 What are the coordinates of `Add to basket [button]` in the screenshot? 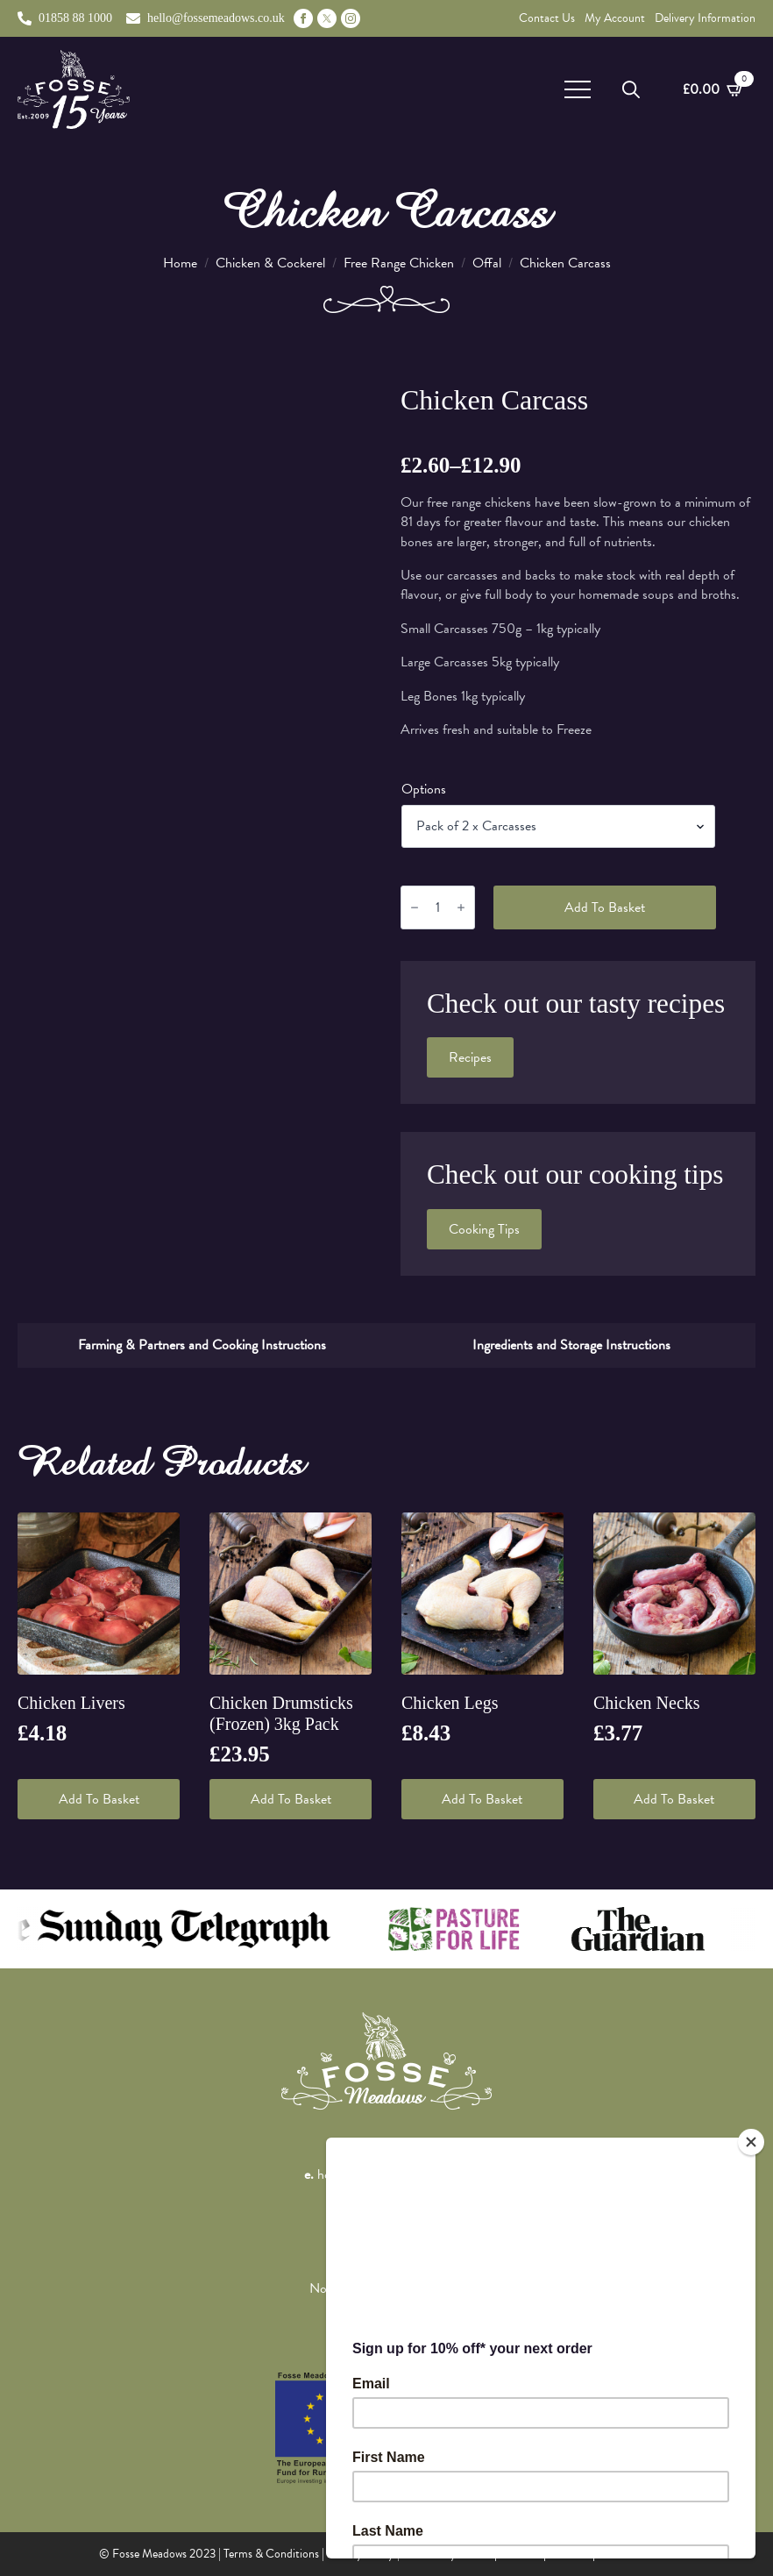 It's located at (99, 1799).